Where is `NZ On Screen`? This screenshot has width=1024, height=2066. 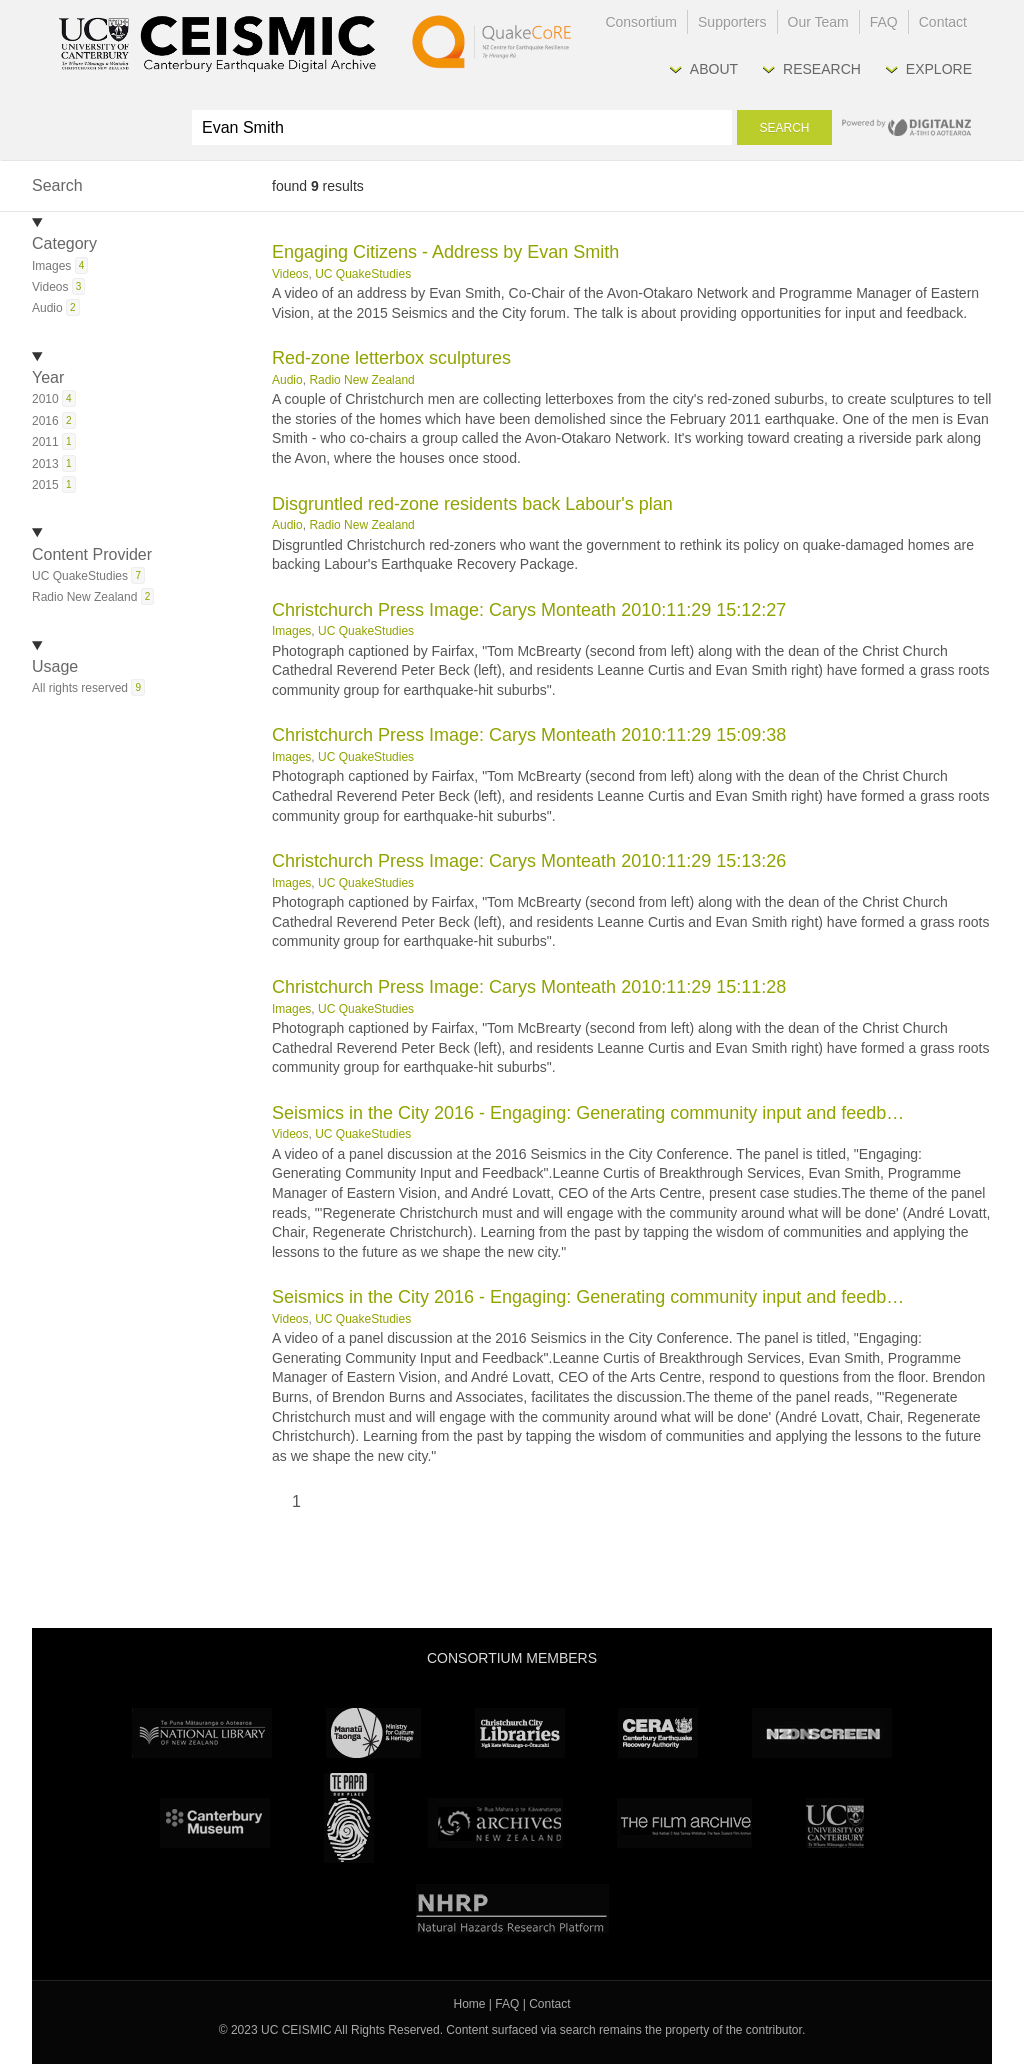
NZ On Screen is located at coordinates (822, 1733).